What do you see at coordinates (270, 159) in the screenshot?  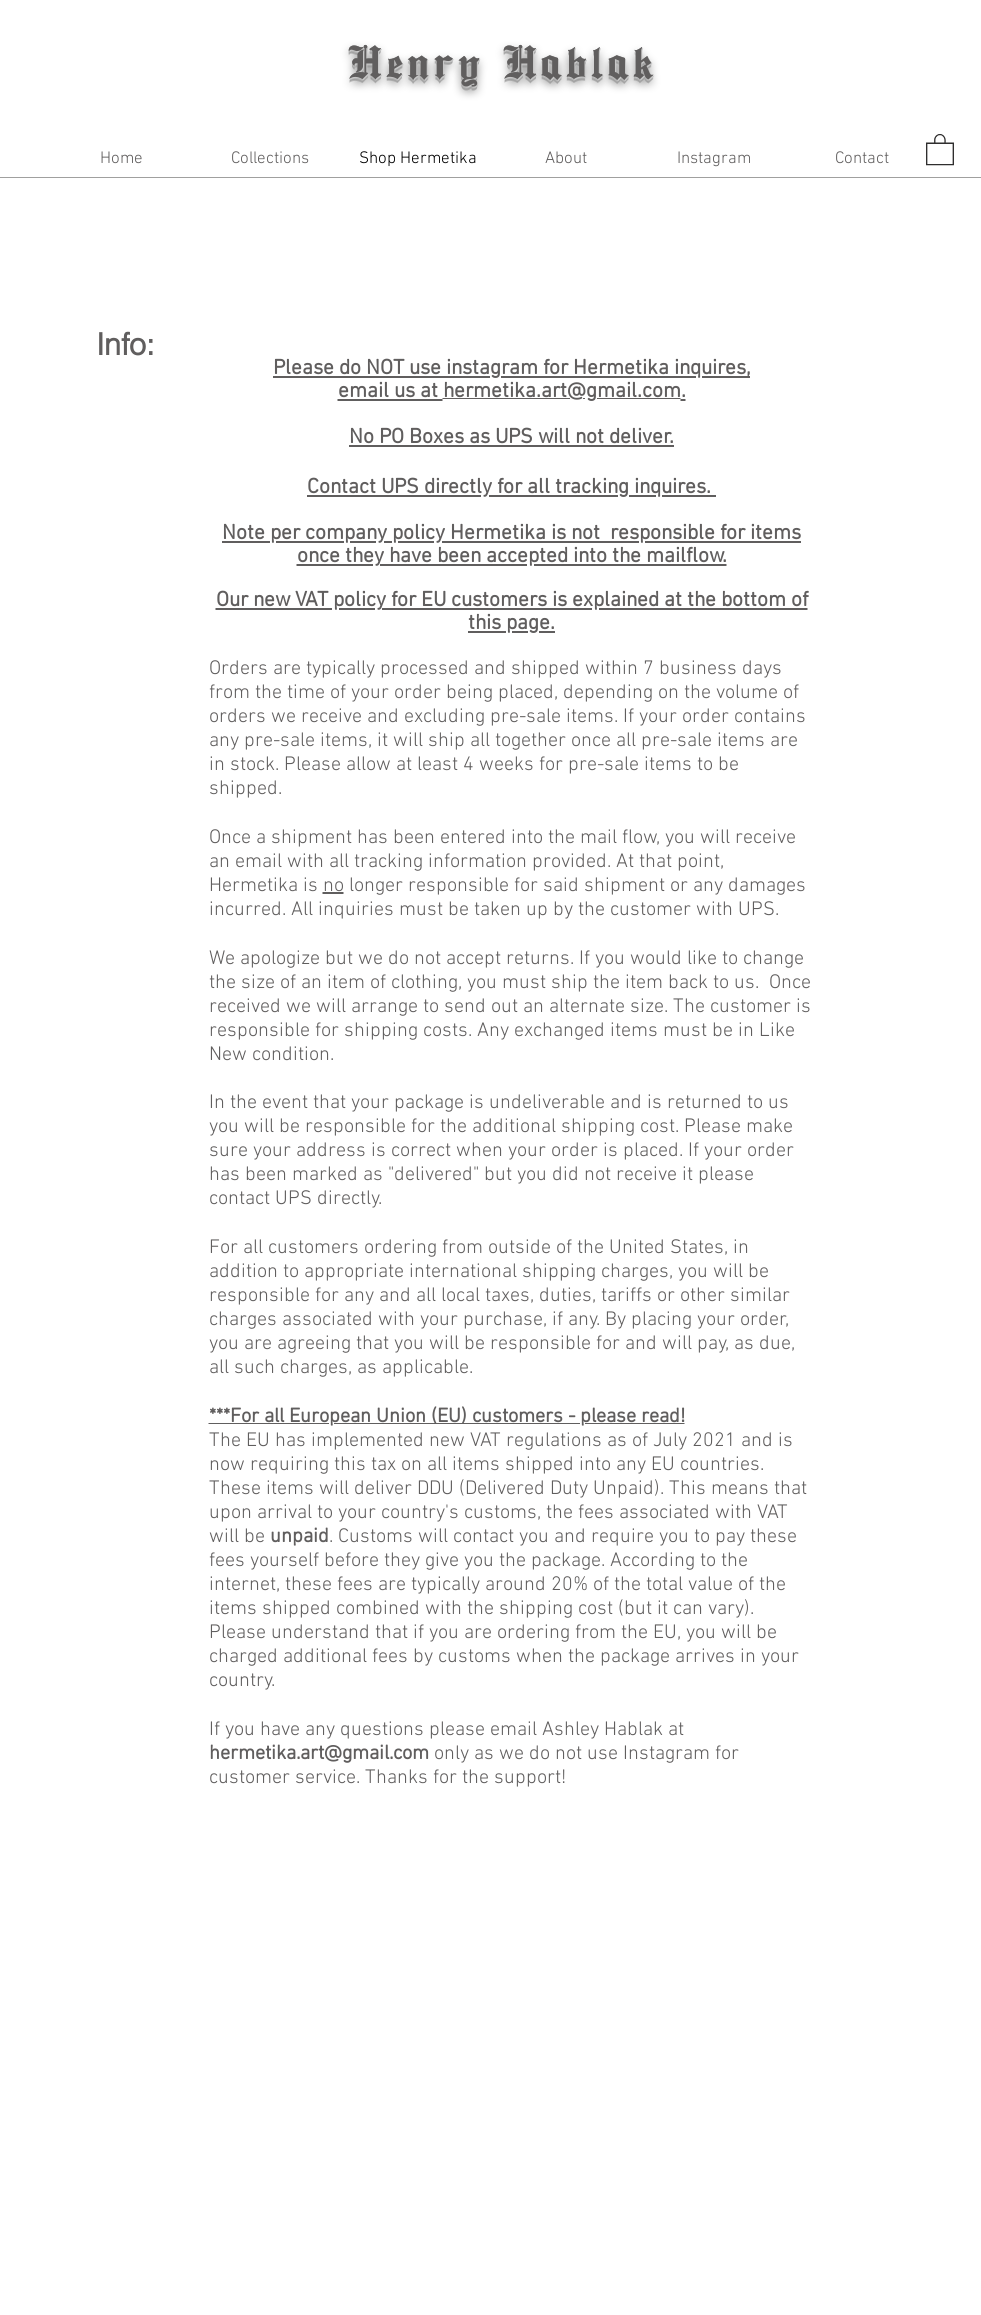 I see `[button]` at bounding box center [270, 159].